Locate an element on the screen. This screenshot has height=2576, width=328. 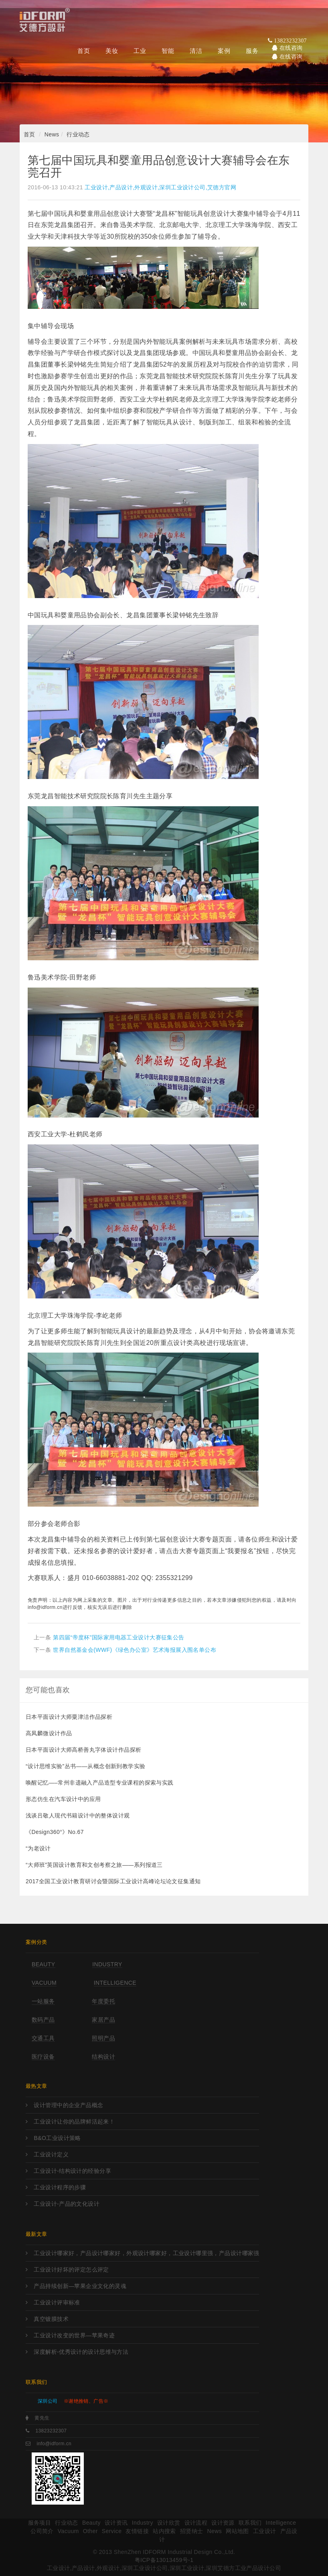
工业设计评审标准 is located at coordinates (57, 2302).